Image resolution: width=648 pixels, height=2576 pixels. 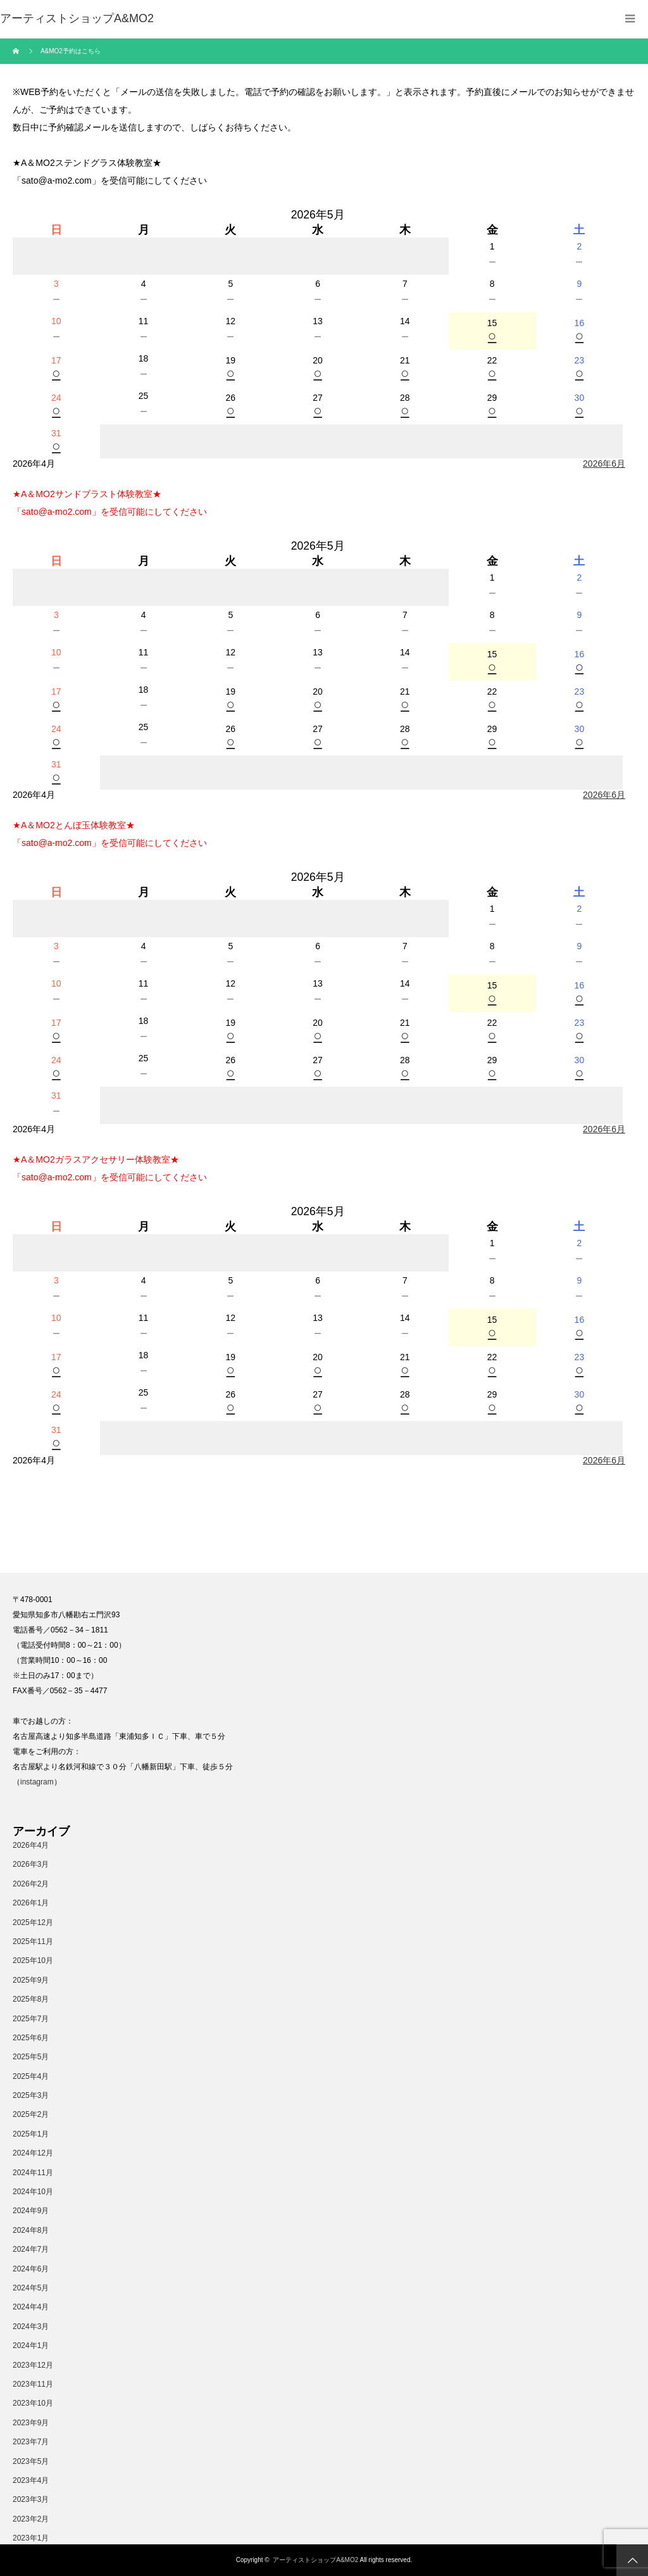 What do you see at coordinates (31, 2519) in the screenshot?
I see `2023年2月` at bounding box center [31, 2519].